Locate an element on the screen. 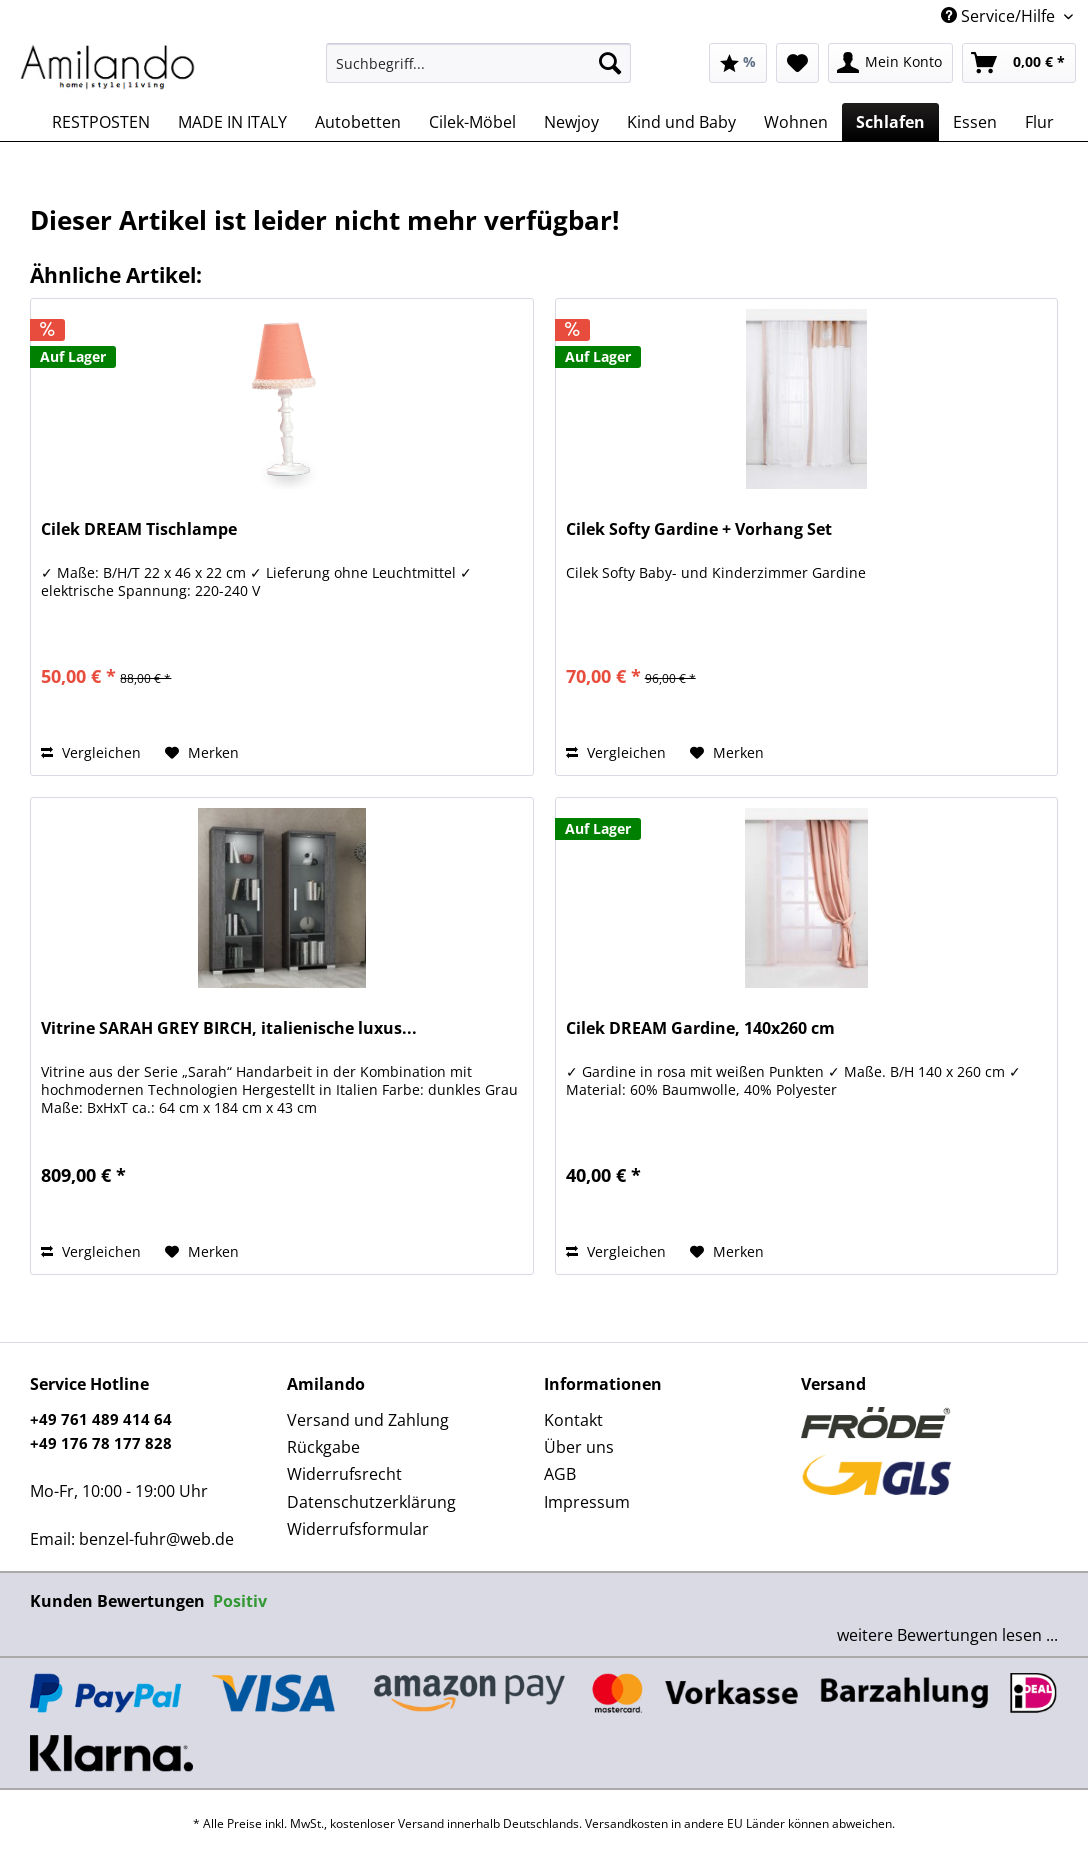  Cilek Softy Gardine + Vorhang Set is located at coordinates (699, 529).